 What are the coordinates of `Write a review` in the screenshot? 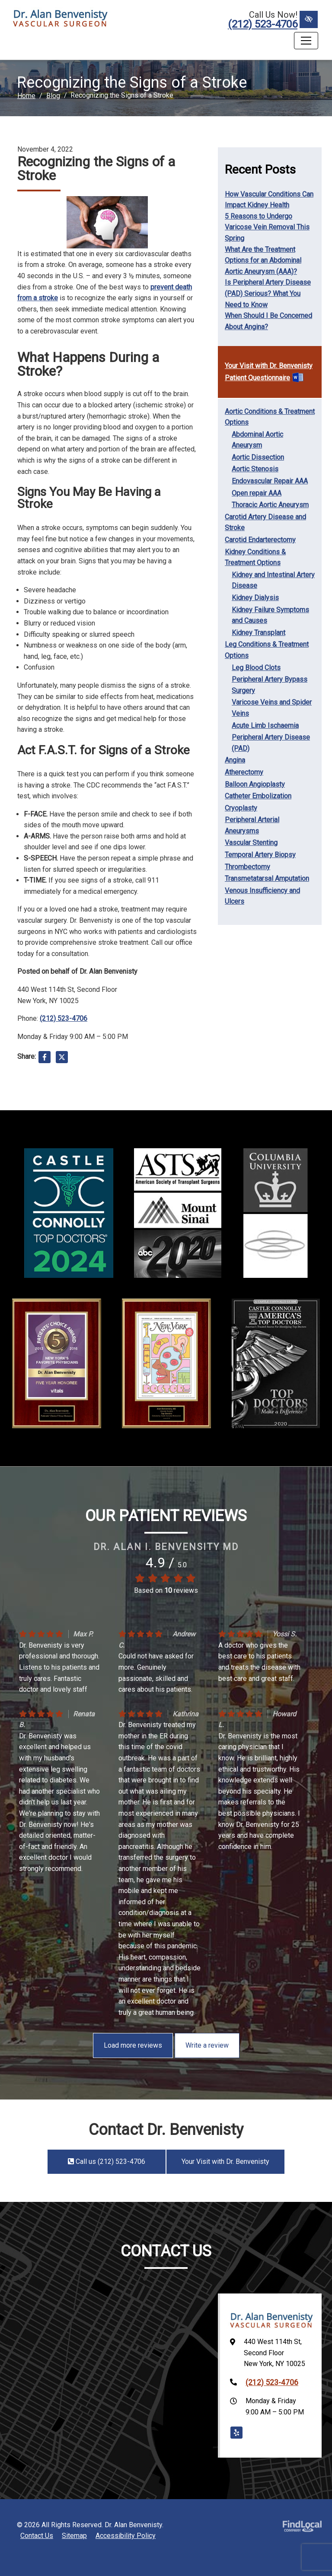 It's located at (207, 2045).